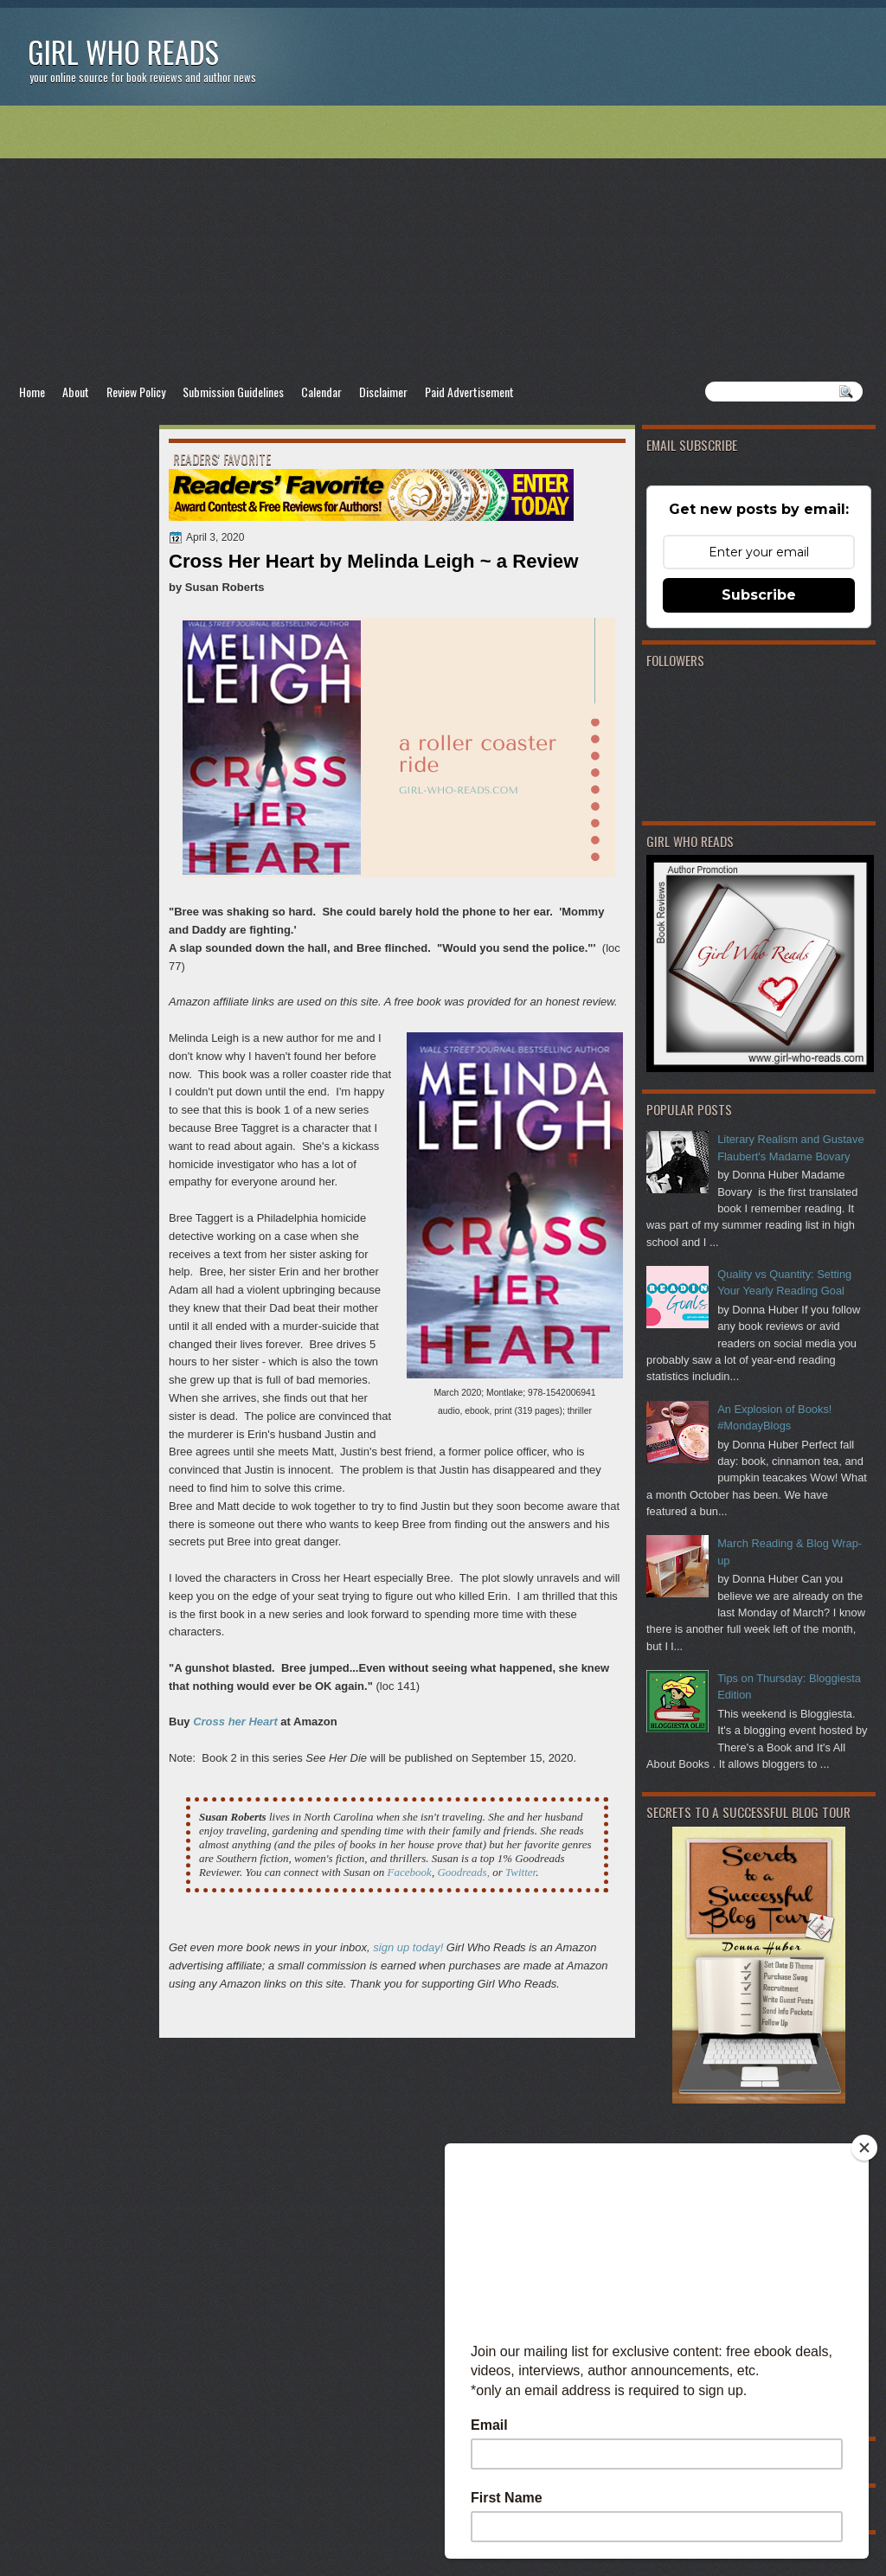 The width and height of the screenshot is (886, 2576). Describe the element at coordinates (235, 1721) in the screenshot. I see `Cross her Heart` at that location.